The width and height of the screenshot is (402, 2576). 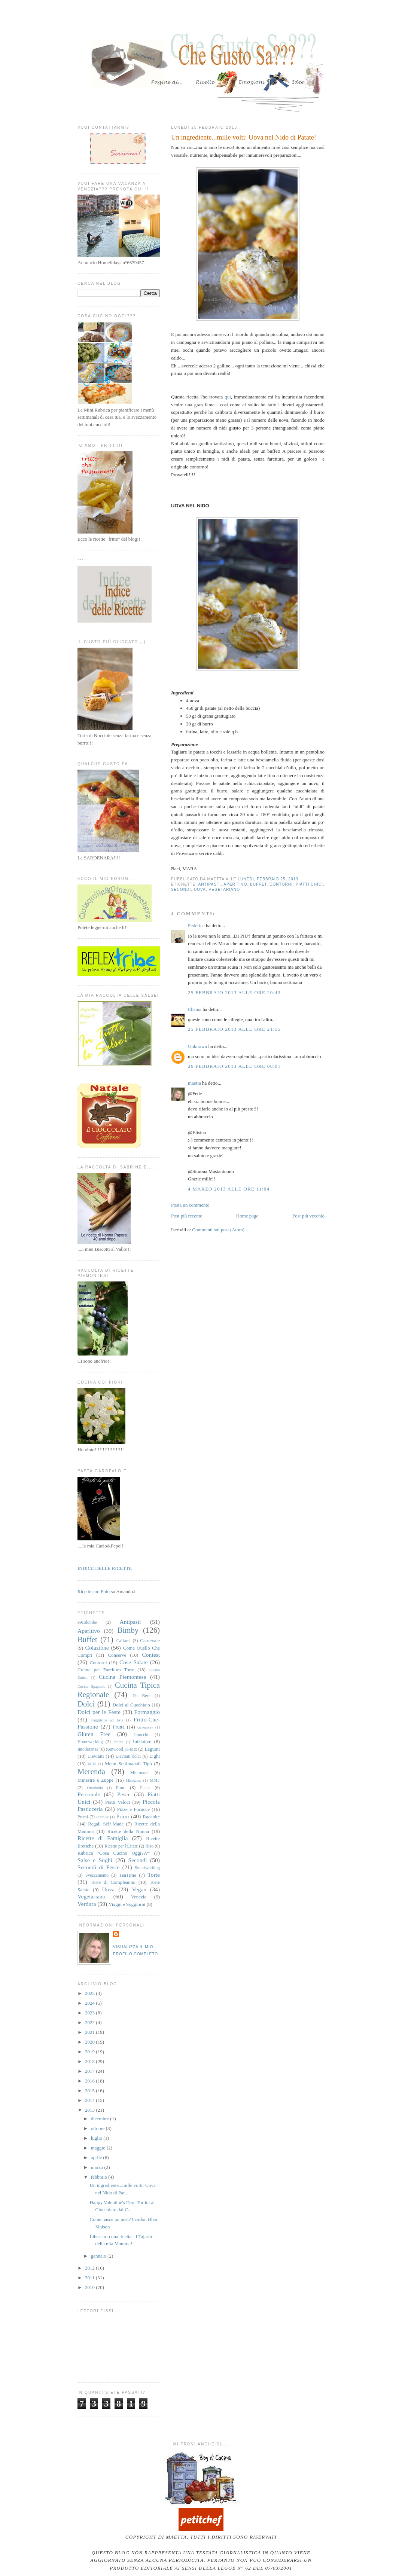 What do you see at coordinates (90, 2003) in the screenshot?
I see `2024` at bounding box center [90, 2003].